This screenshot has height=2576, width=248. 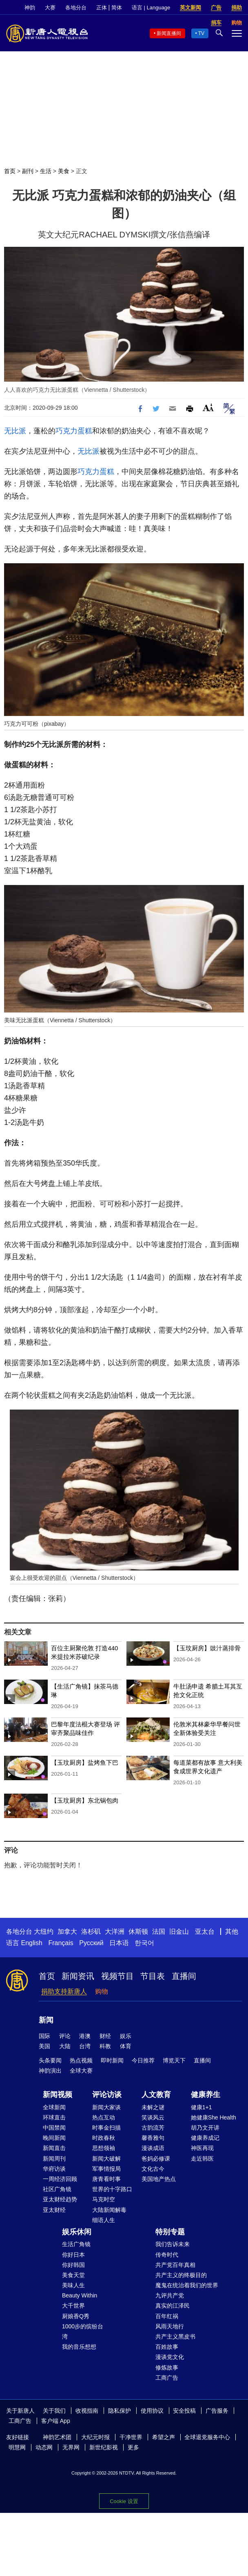 I want to click on 正体, so click(x=101, y=7).